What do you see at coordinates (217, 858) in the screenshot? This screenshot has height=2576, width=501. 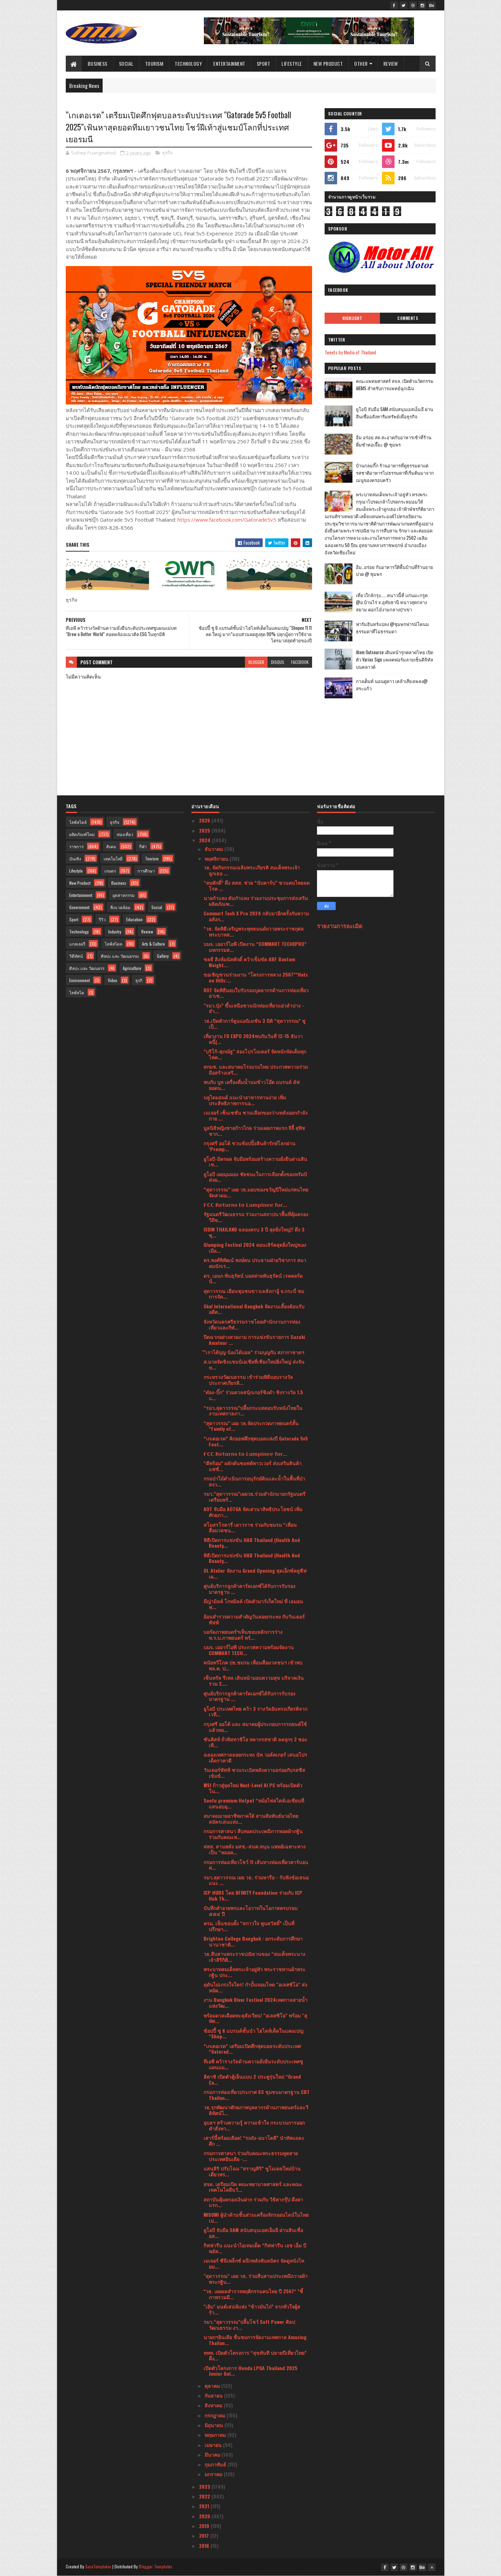 I see `พฤศจิกายน` at bounding box center [217, 858].